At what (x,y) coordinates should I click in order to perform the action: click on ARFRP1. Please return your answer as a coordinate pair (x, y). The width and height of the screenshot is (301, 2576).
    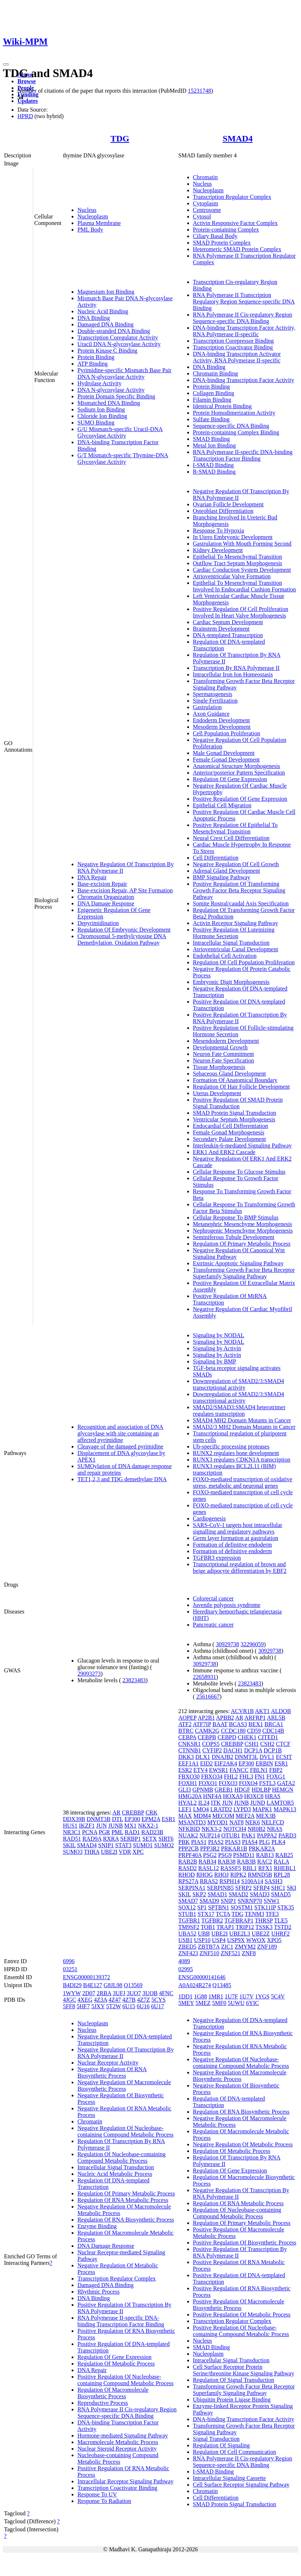
    Looking at the image, I should click on (255, 1718).